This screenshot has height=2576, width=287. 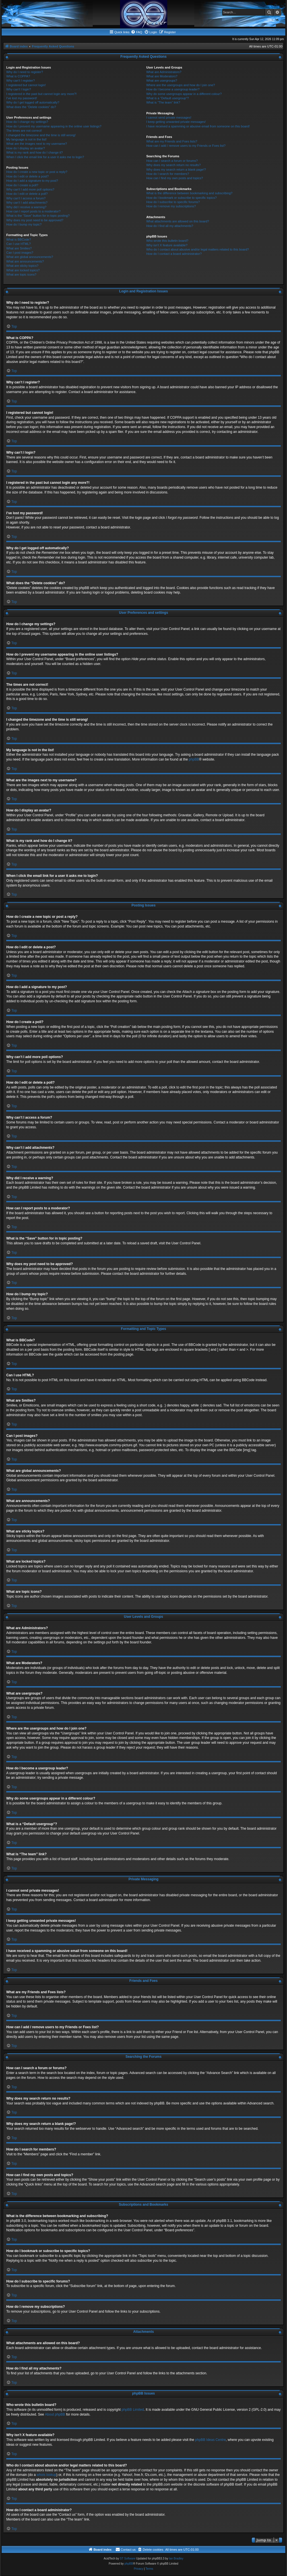 I want to click on I registered in the past but cannot login any more?!, so click(x=41, y=94).